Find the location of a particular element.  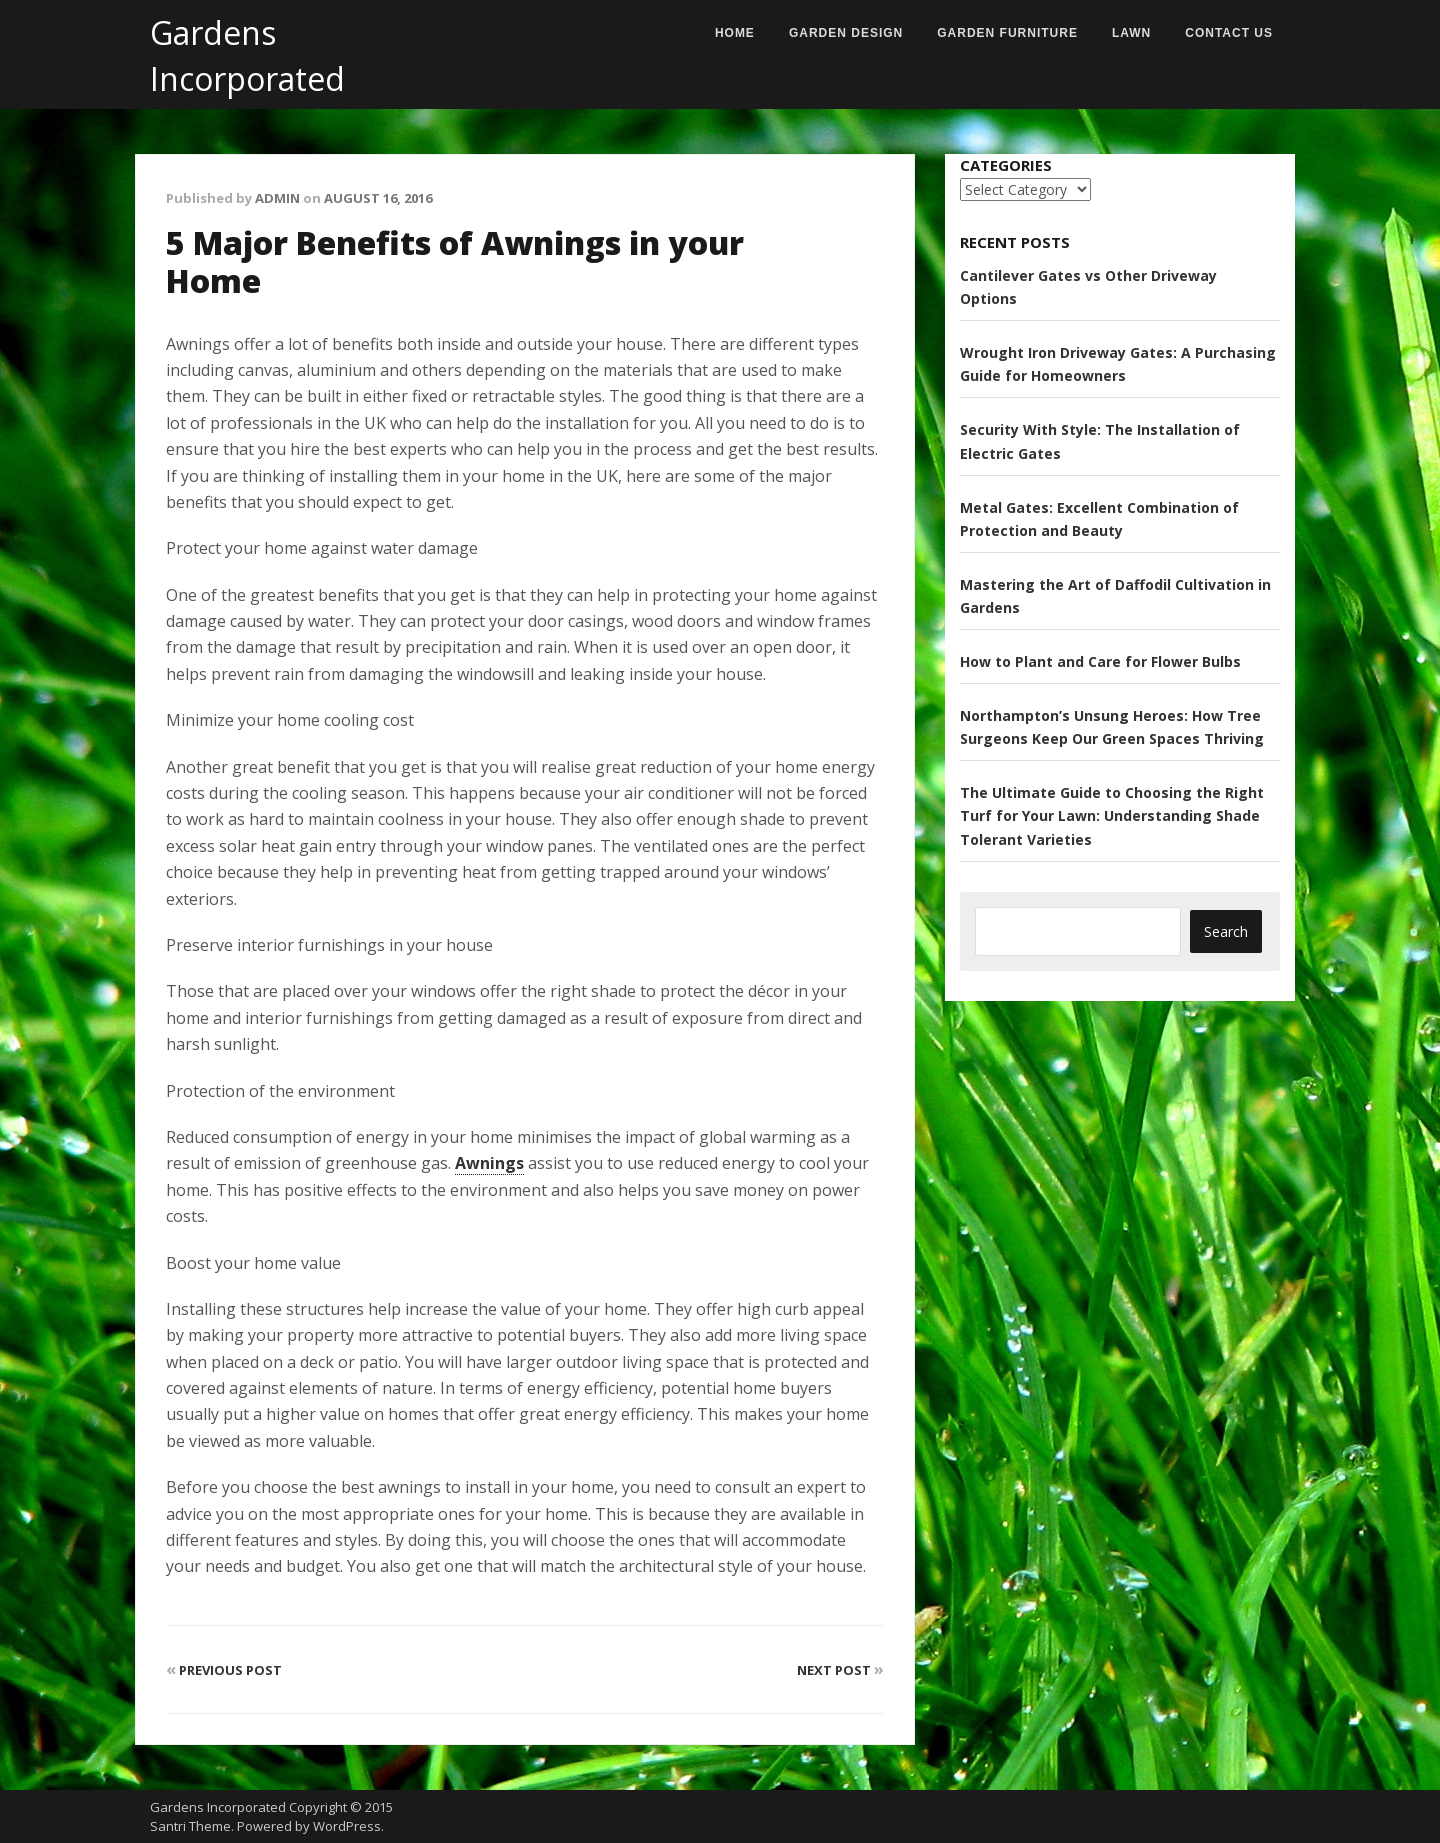

The Ultimate Guide to Choosing the Right Turf for Your Lawn: Understanding Shade Tolerant Varieties is located at coordinates (1112, 815).